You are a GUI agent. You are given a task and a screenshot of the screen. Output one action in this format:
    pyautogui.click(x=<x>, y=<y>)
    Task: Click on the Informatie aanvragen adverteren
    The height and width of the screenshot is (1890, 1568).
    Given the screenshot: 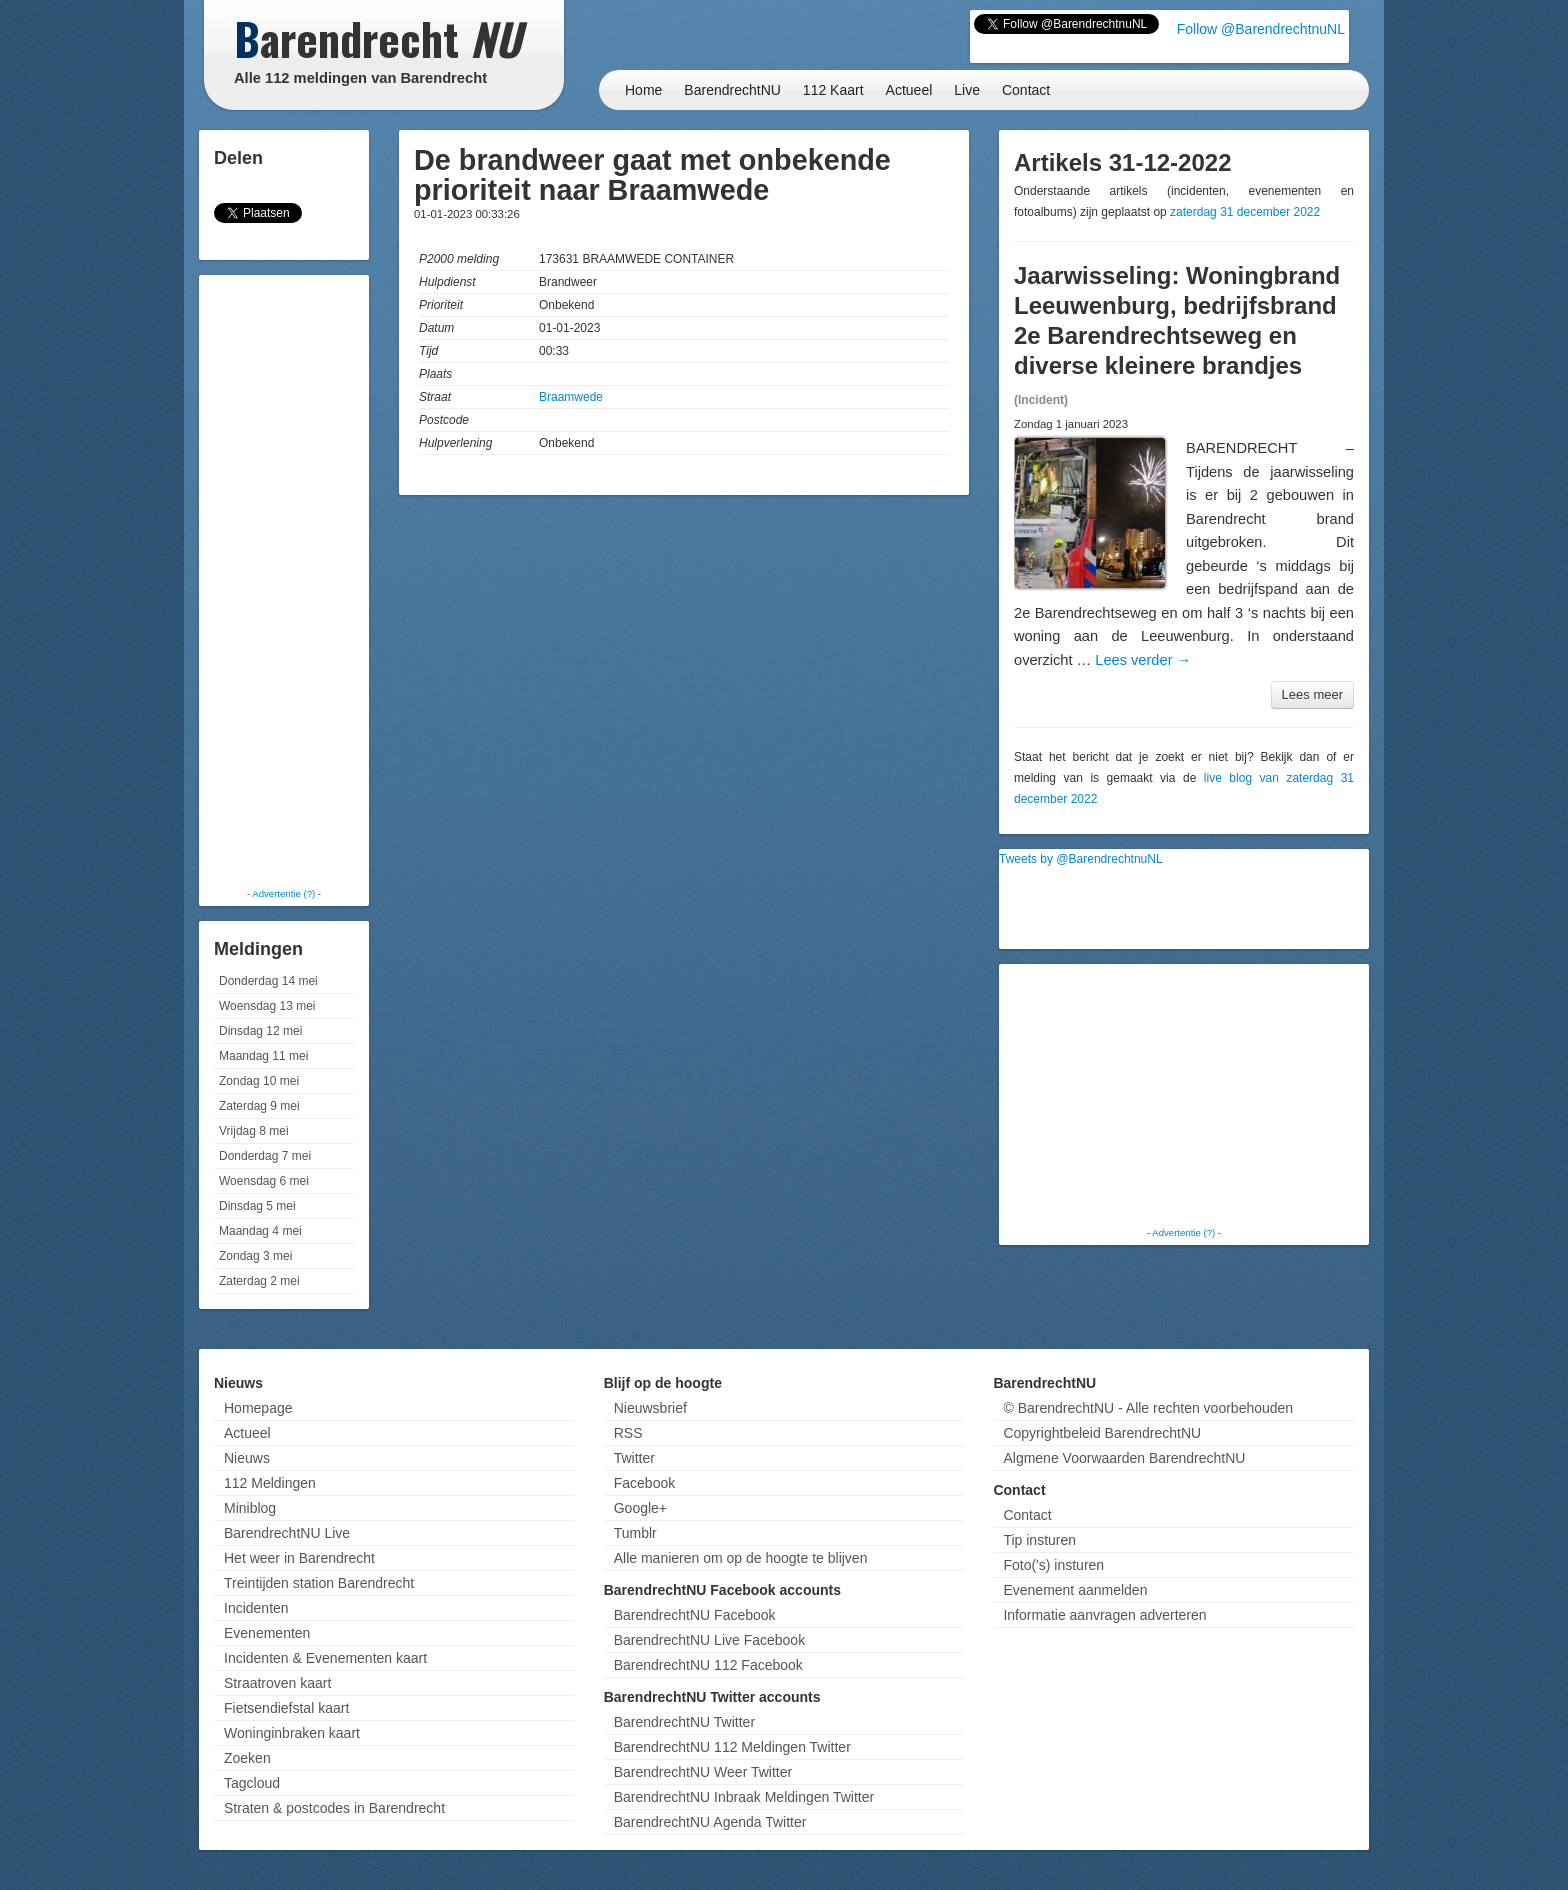 What is the action you would take?
    pyautogui.click(x=1104, y=1615)
    